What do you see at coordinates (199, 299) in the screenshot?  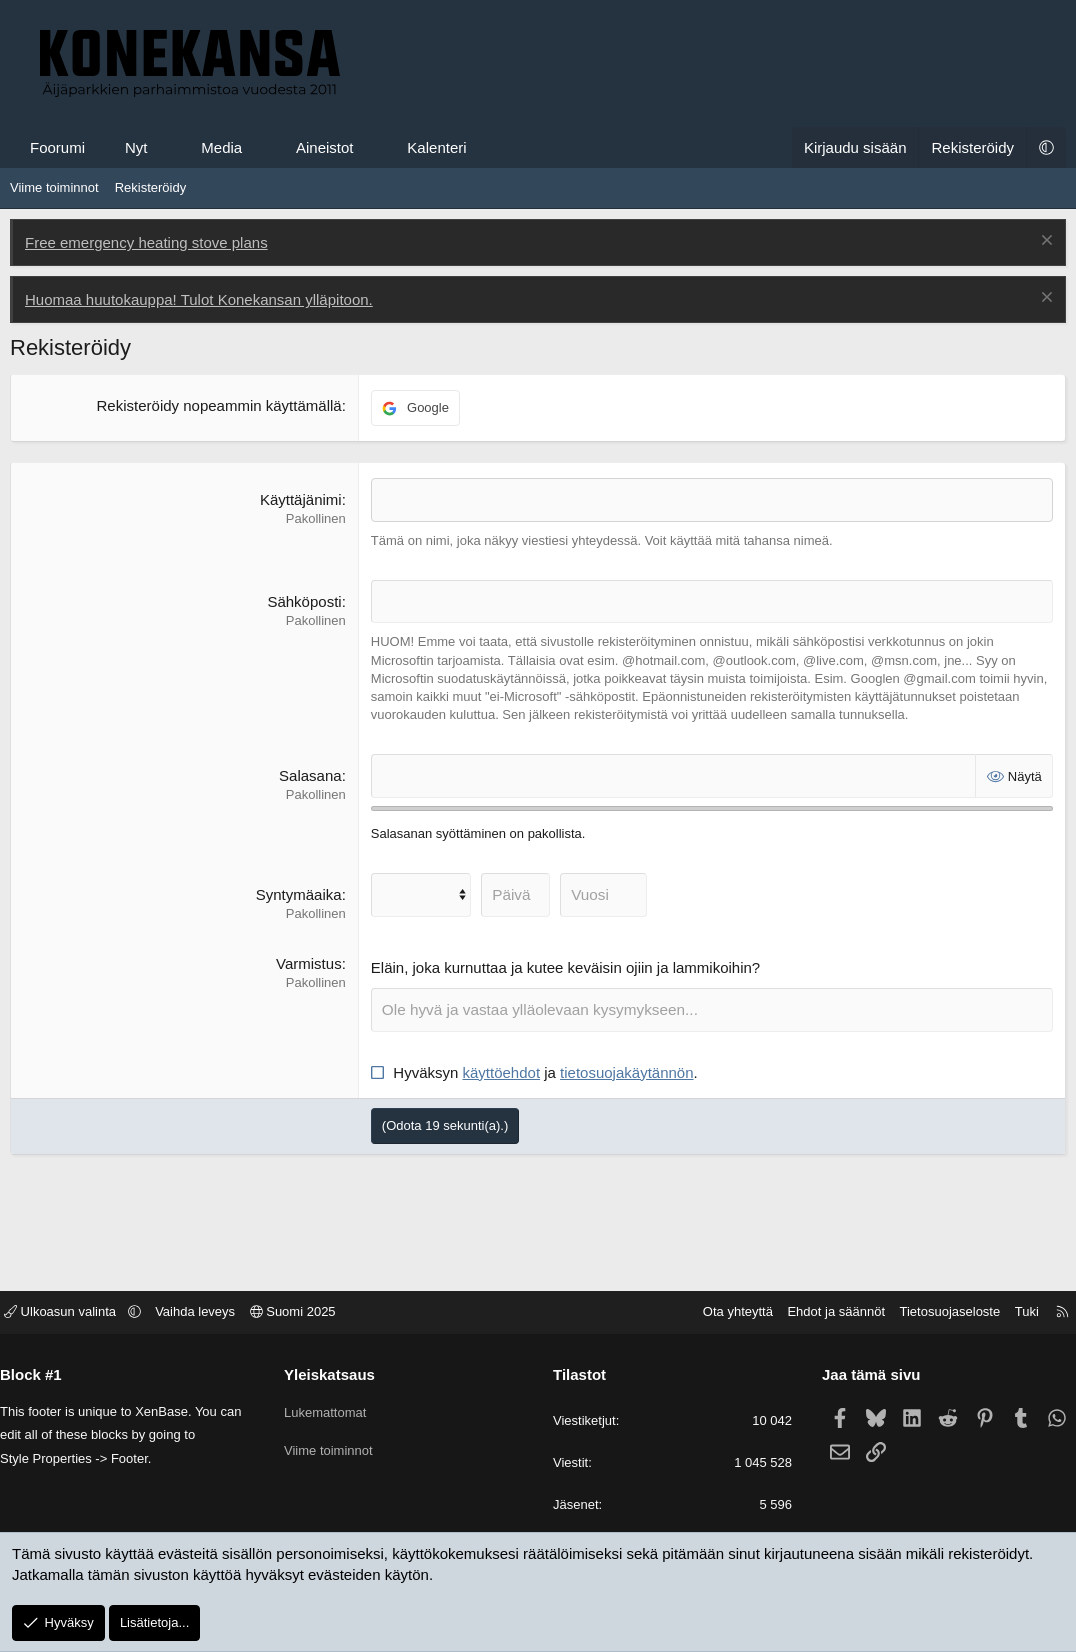 I see `Huomaa huutokauppa! Tulot Konekansan ylläpitoon.` at bounding box center [199, 299].